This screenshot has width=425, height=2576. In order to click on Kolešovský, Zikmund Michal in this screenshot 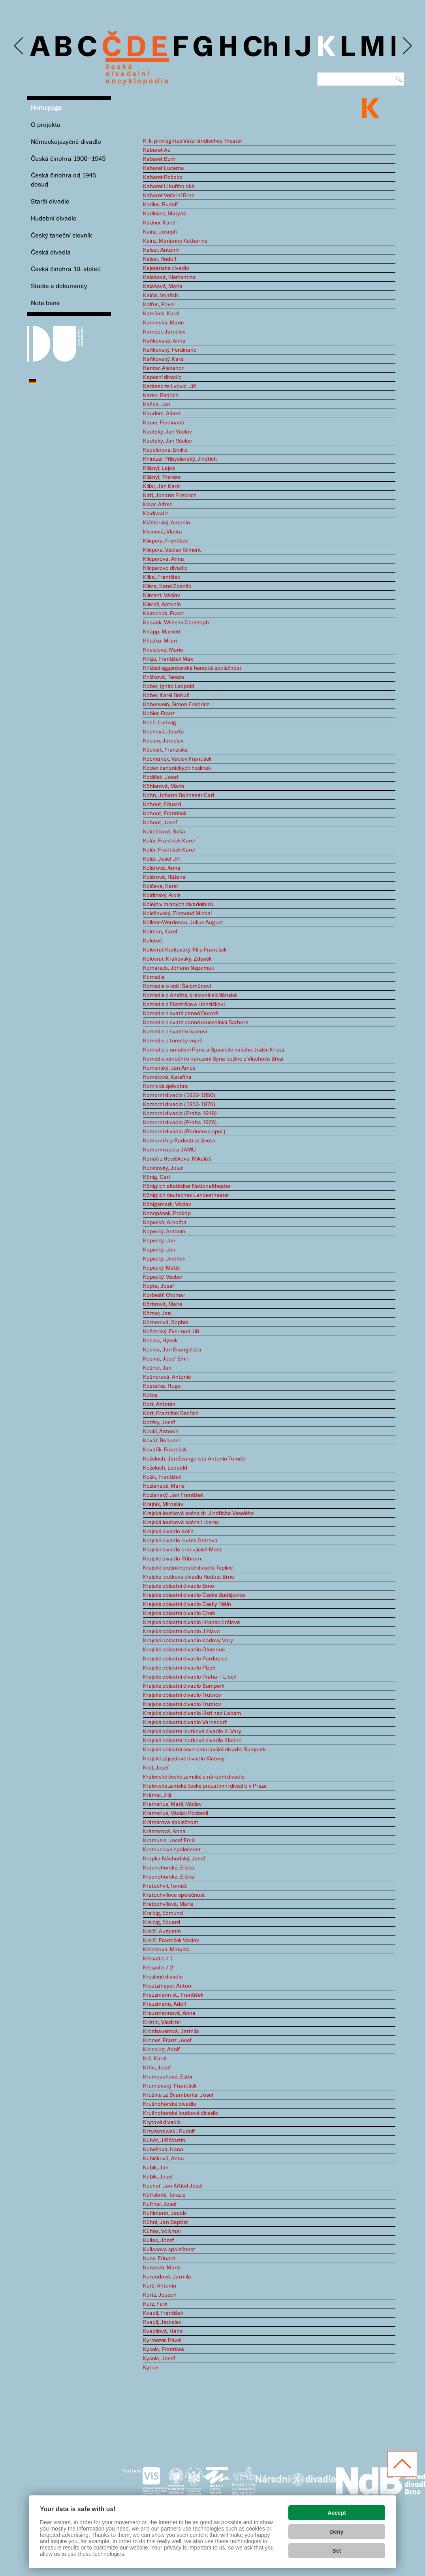, I will do `click(177, 913)`.